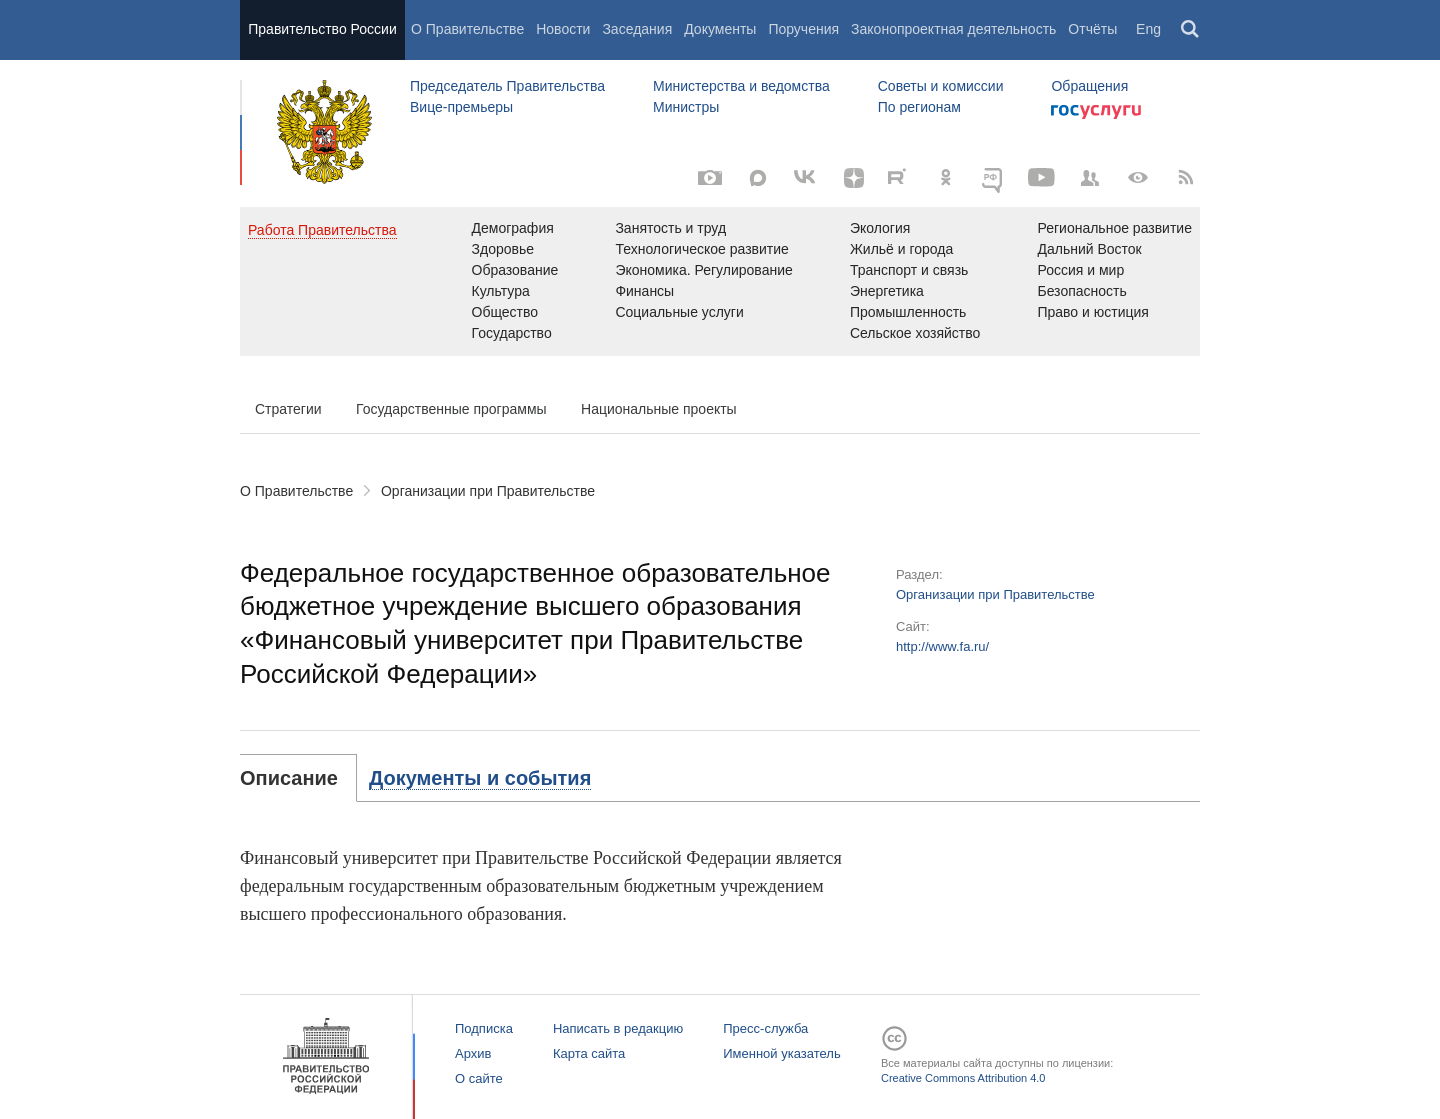  I want to click on Общество, so click(505, 312).